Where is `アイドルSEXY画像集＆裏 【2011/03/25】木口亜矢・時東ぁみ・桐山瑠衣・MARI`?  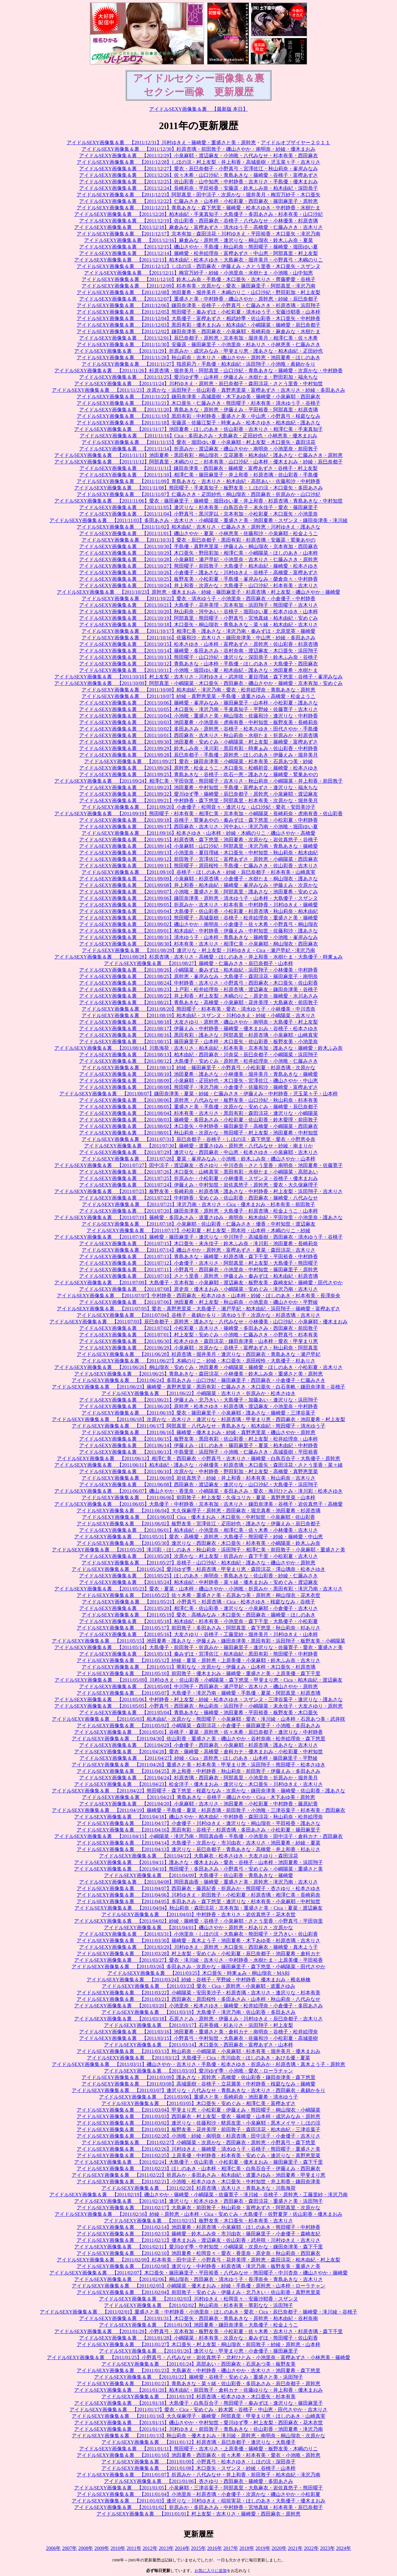
アイドルSEXY画像集＆裏 【2011/03/25】木口亜矢・時東ぁみ・桐山瑠衣・MARI is located at coordinates (198, 1973).